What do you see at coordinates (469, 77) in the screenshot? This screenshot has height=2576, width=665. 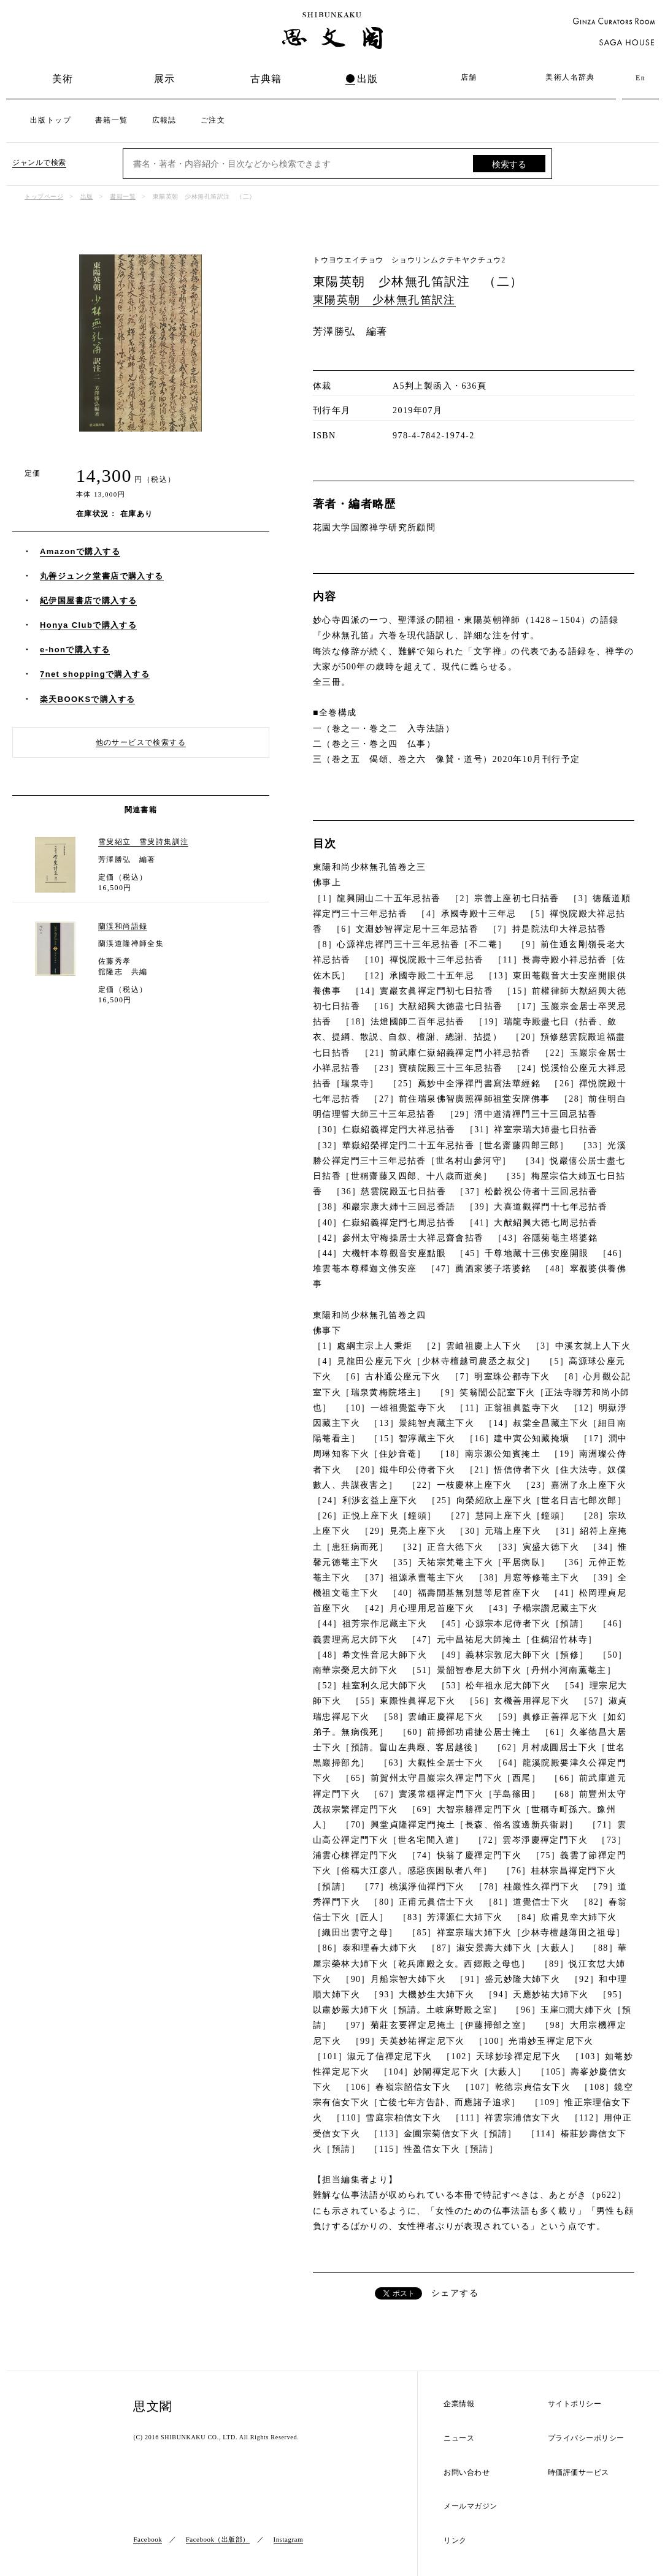 I see `店舗` at bounding box center [469, 77].